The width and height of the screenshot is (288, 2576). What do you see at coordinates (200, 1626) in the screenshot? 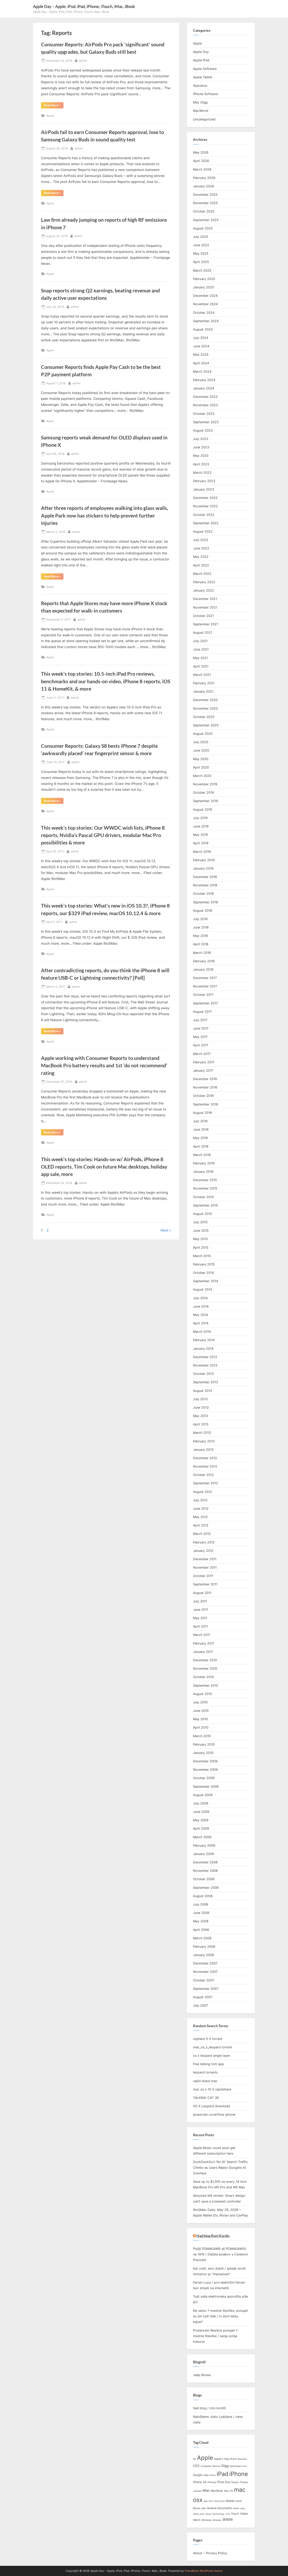
I see `April 2011` at bounding box center [200, 1626].